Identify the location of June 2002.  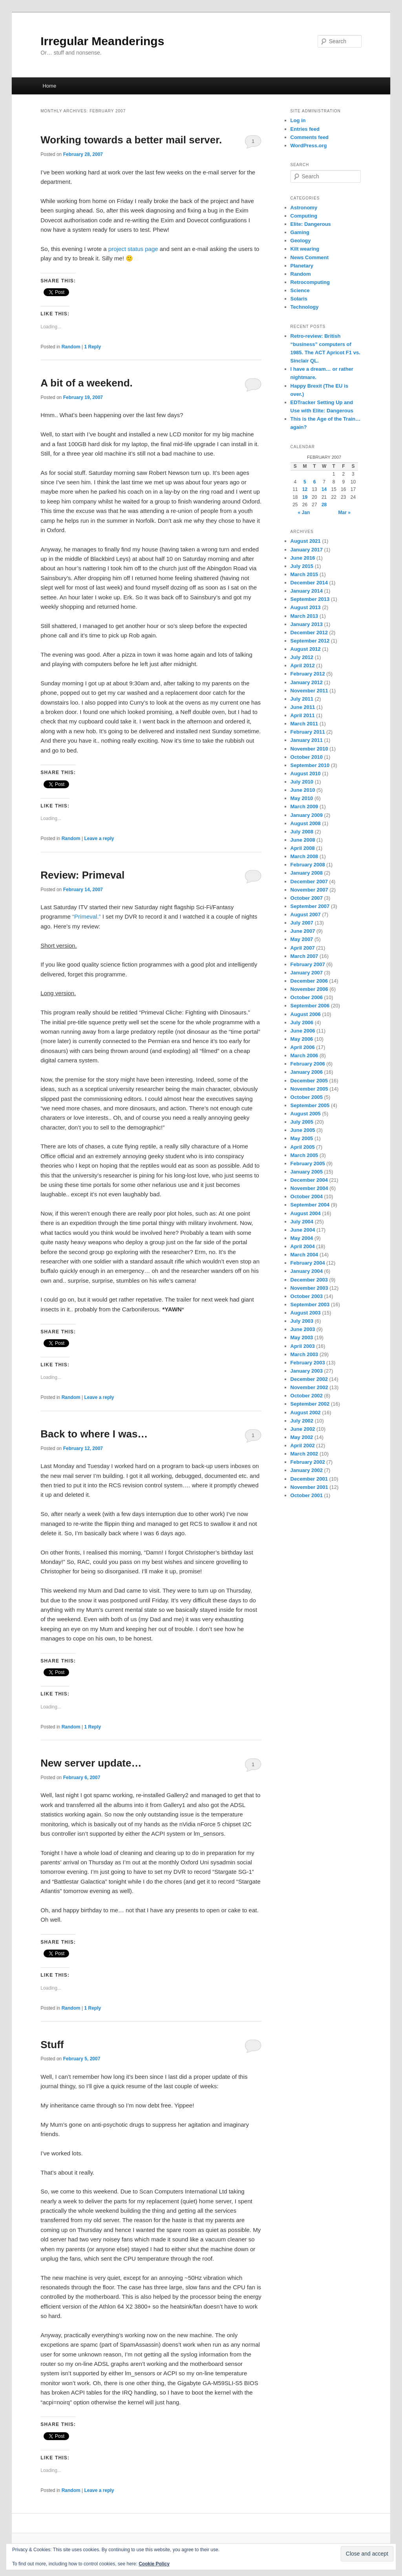
(303, 1429).